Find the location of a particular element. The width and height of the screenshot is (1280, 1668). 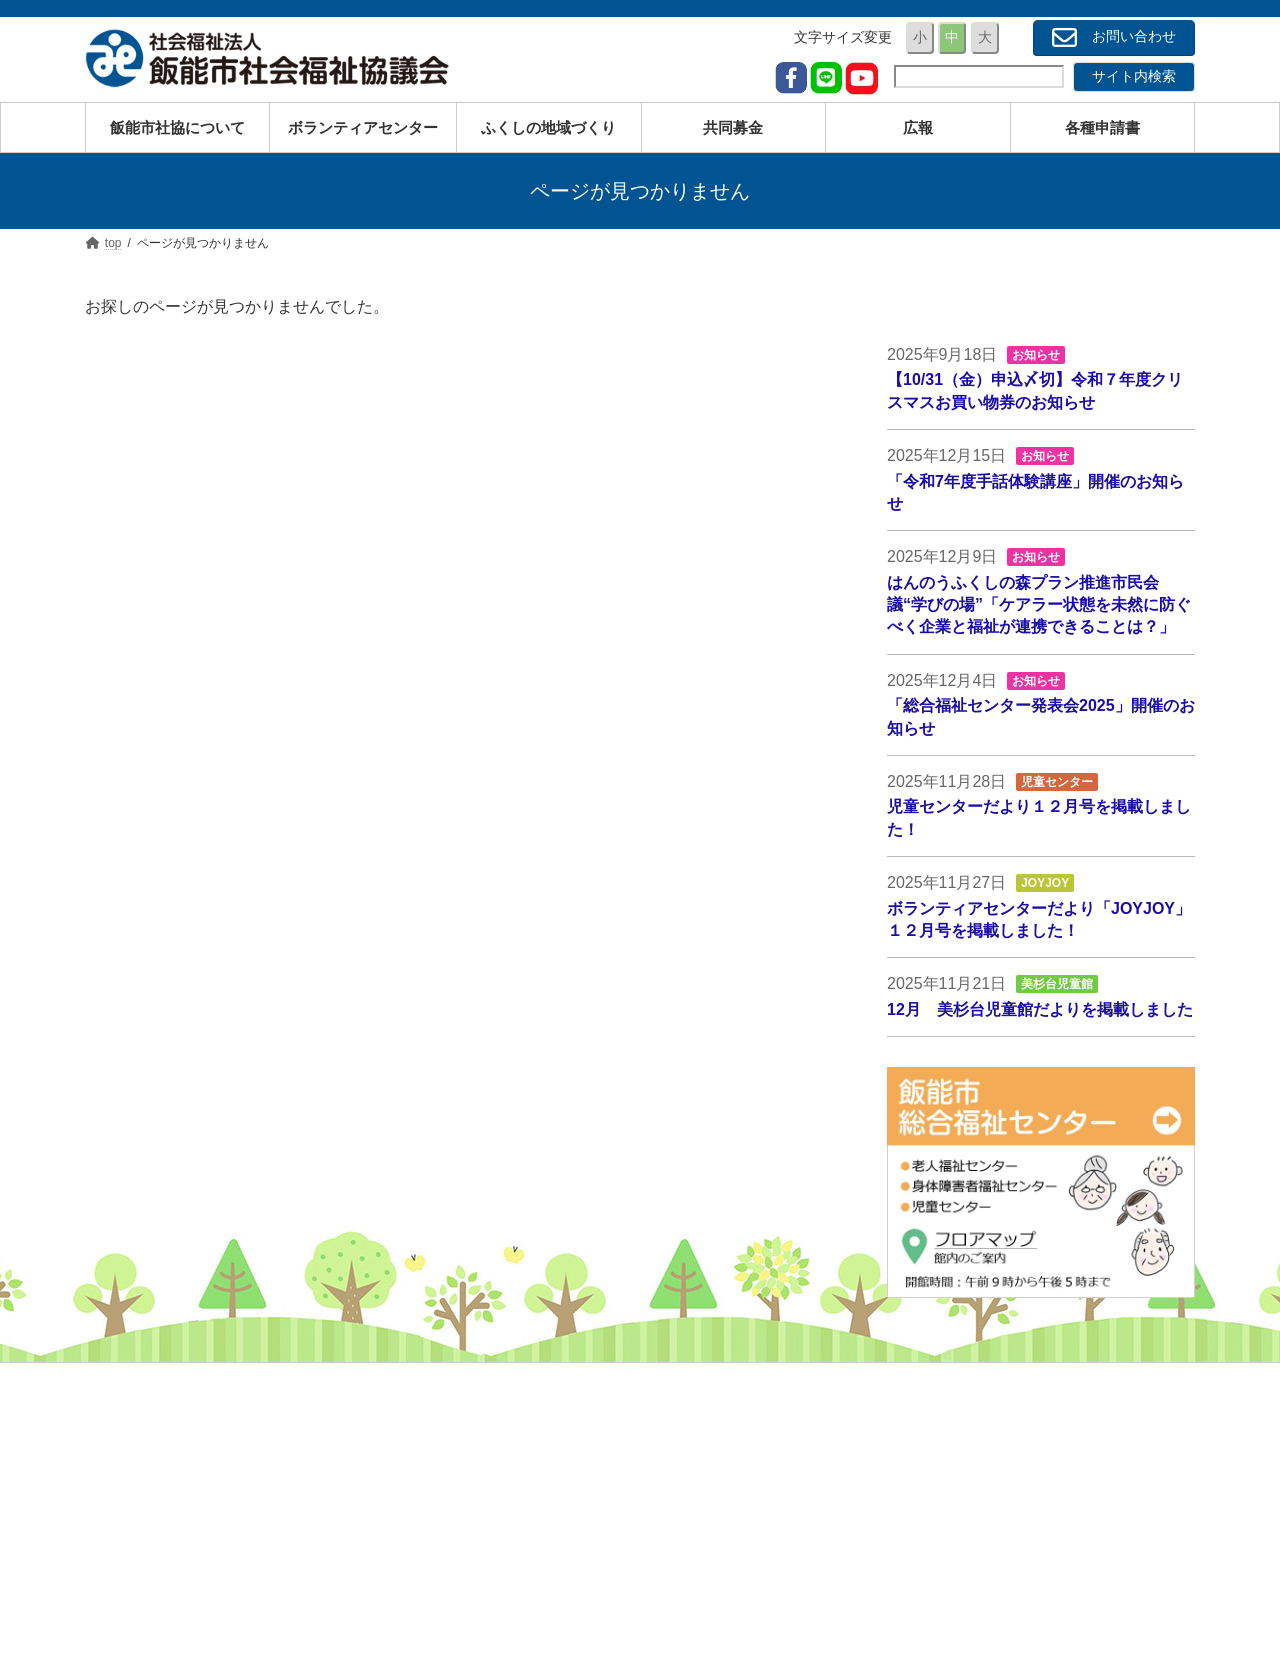

ボランティア is located at coordinates (929, 1471).